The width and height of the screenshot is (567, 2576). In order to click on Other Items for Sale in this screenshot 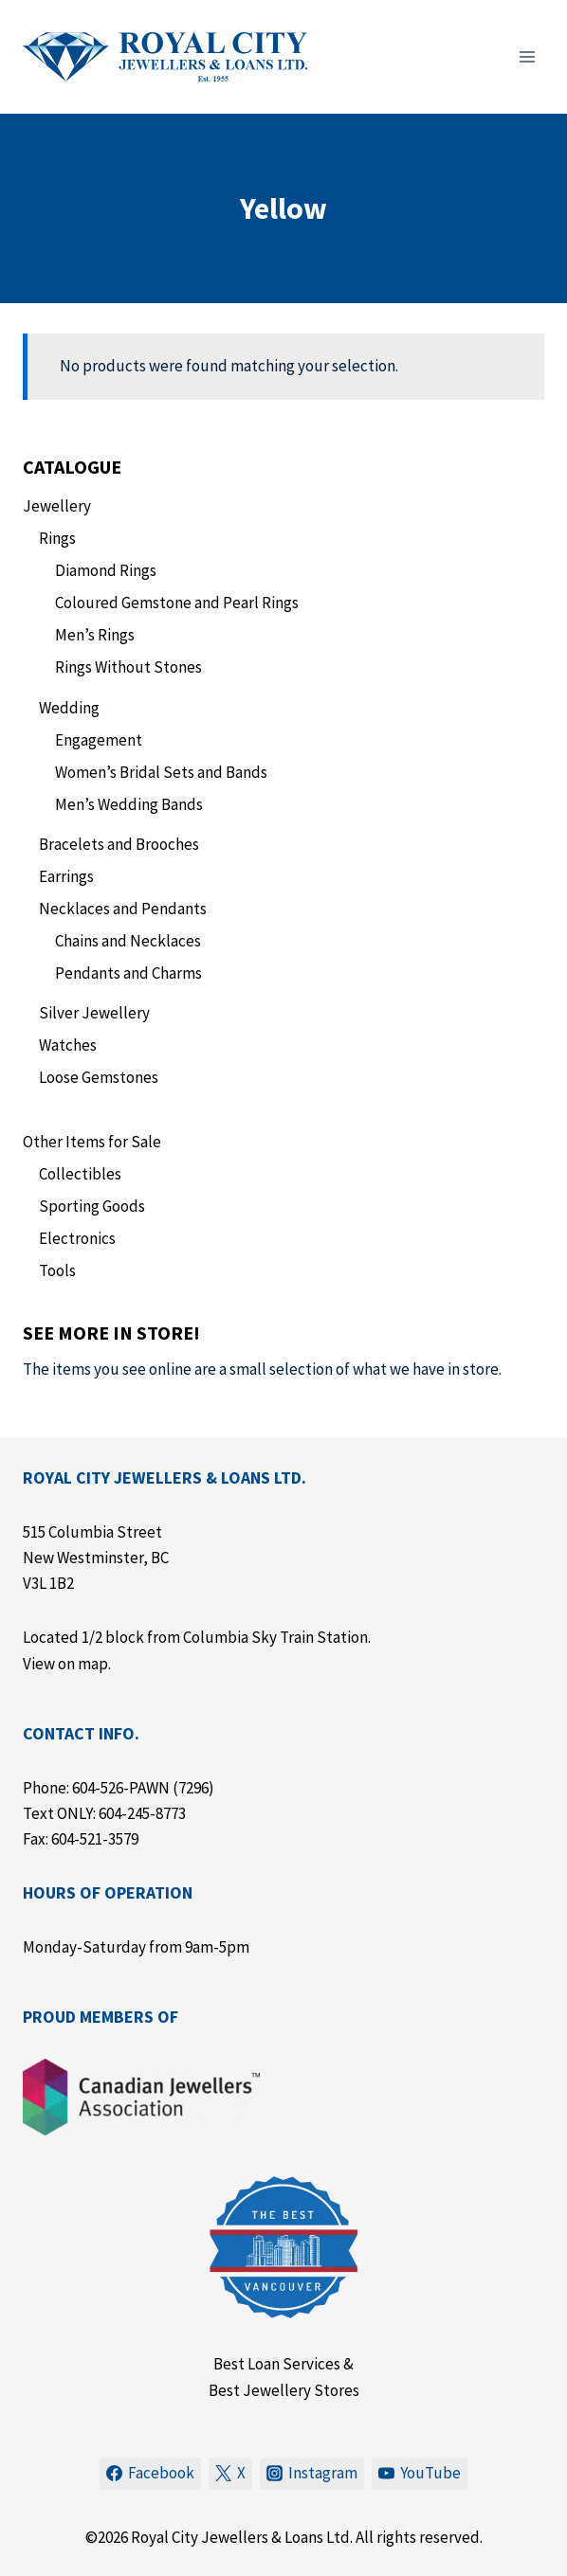, I will do `click(92, 1141)`.